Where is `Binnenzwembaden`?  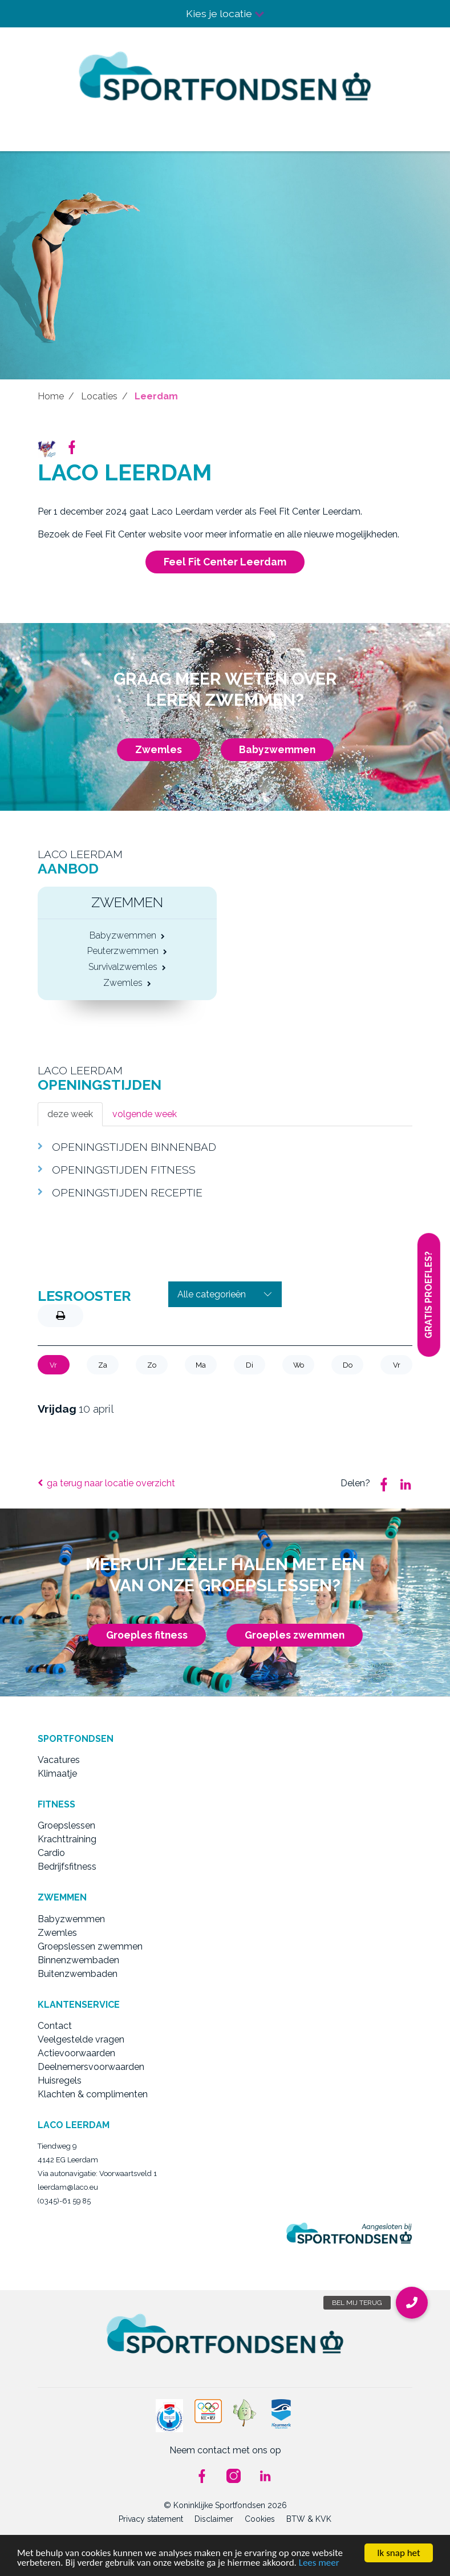 Binnenzwembaden is located at coordinates (78, 1960).